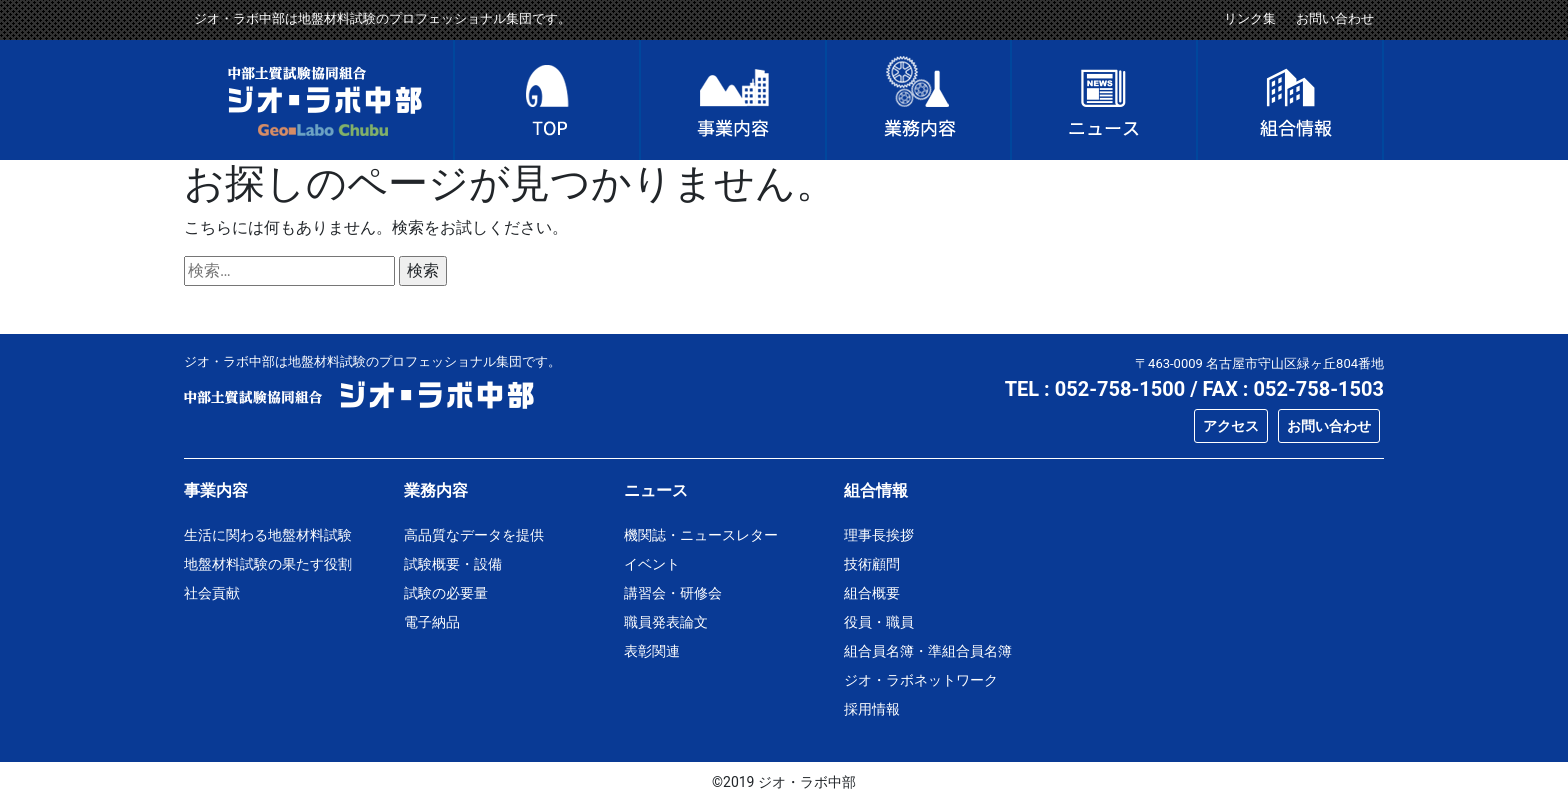 Image resolution: width=1568 pixels, height=803 pixels. I want to click on 職員発表論文, so click(666, 622).